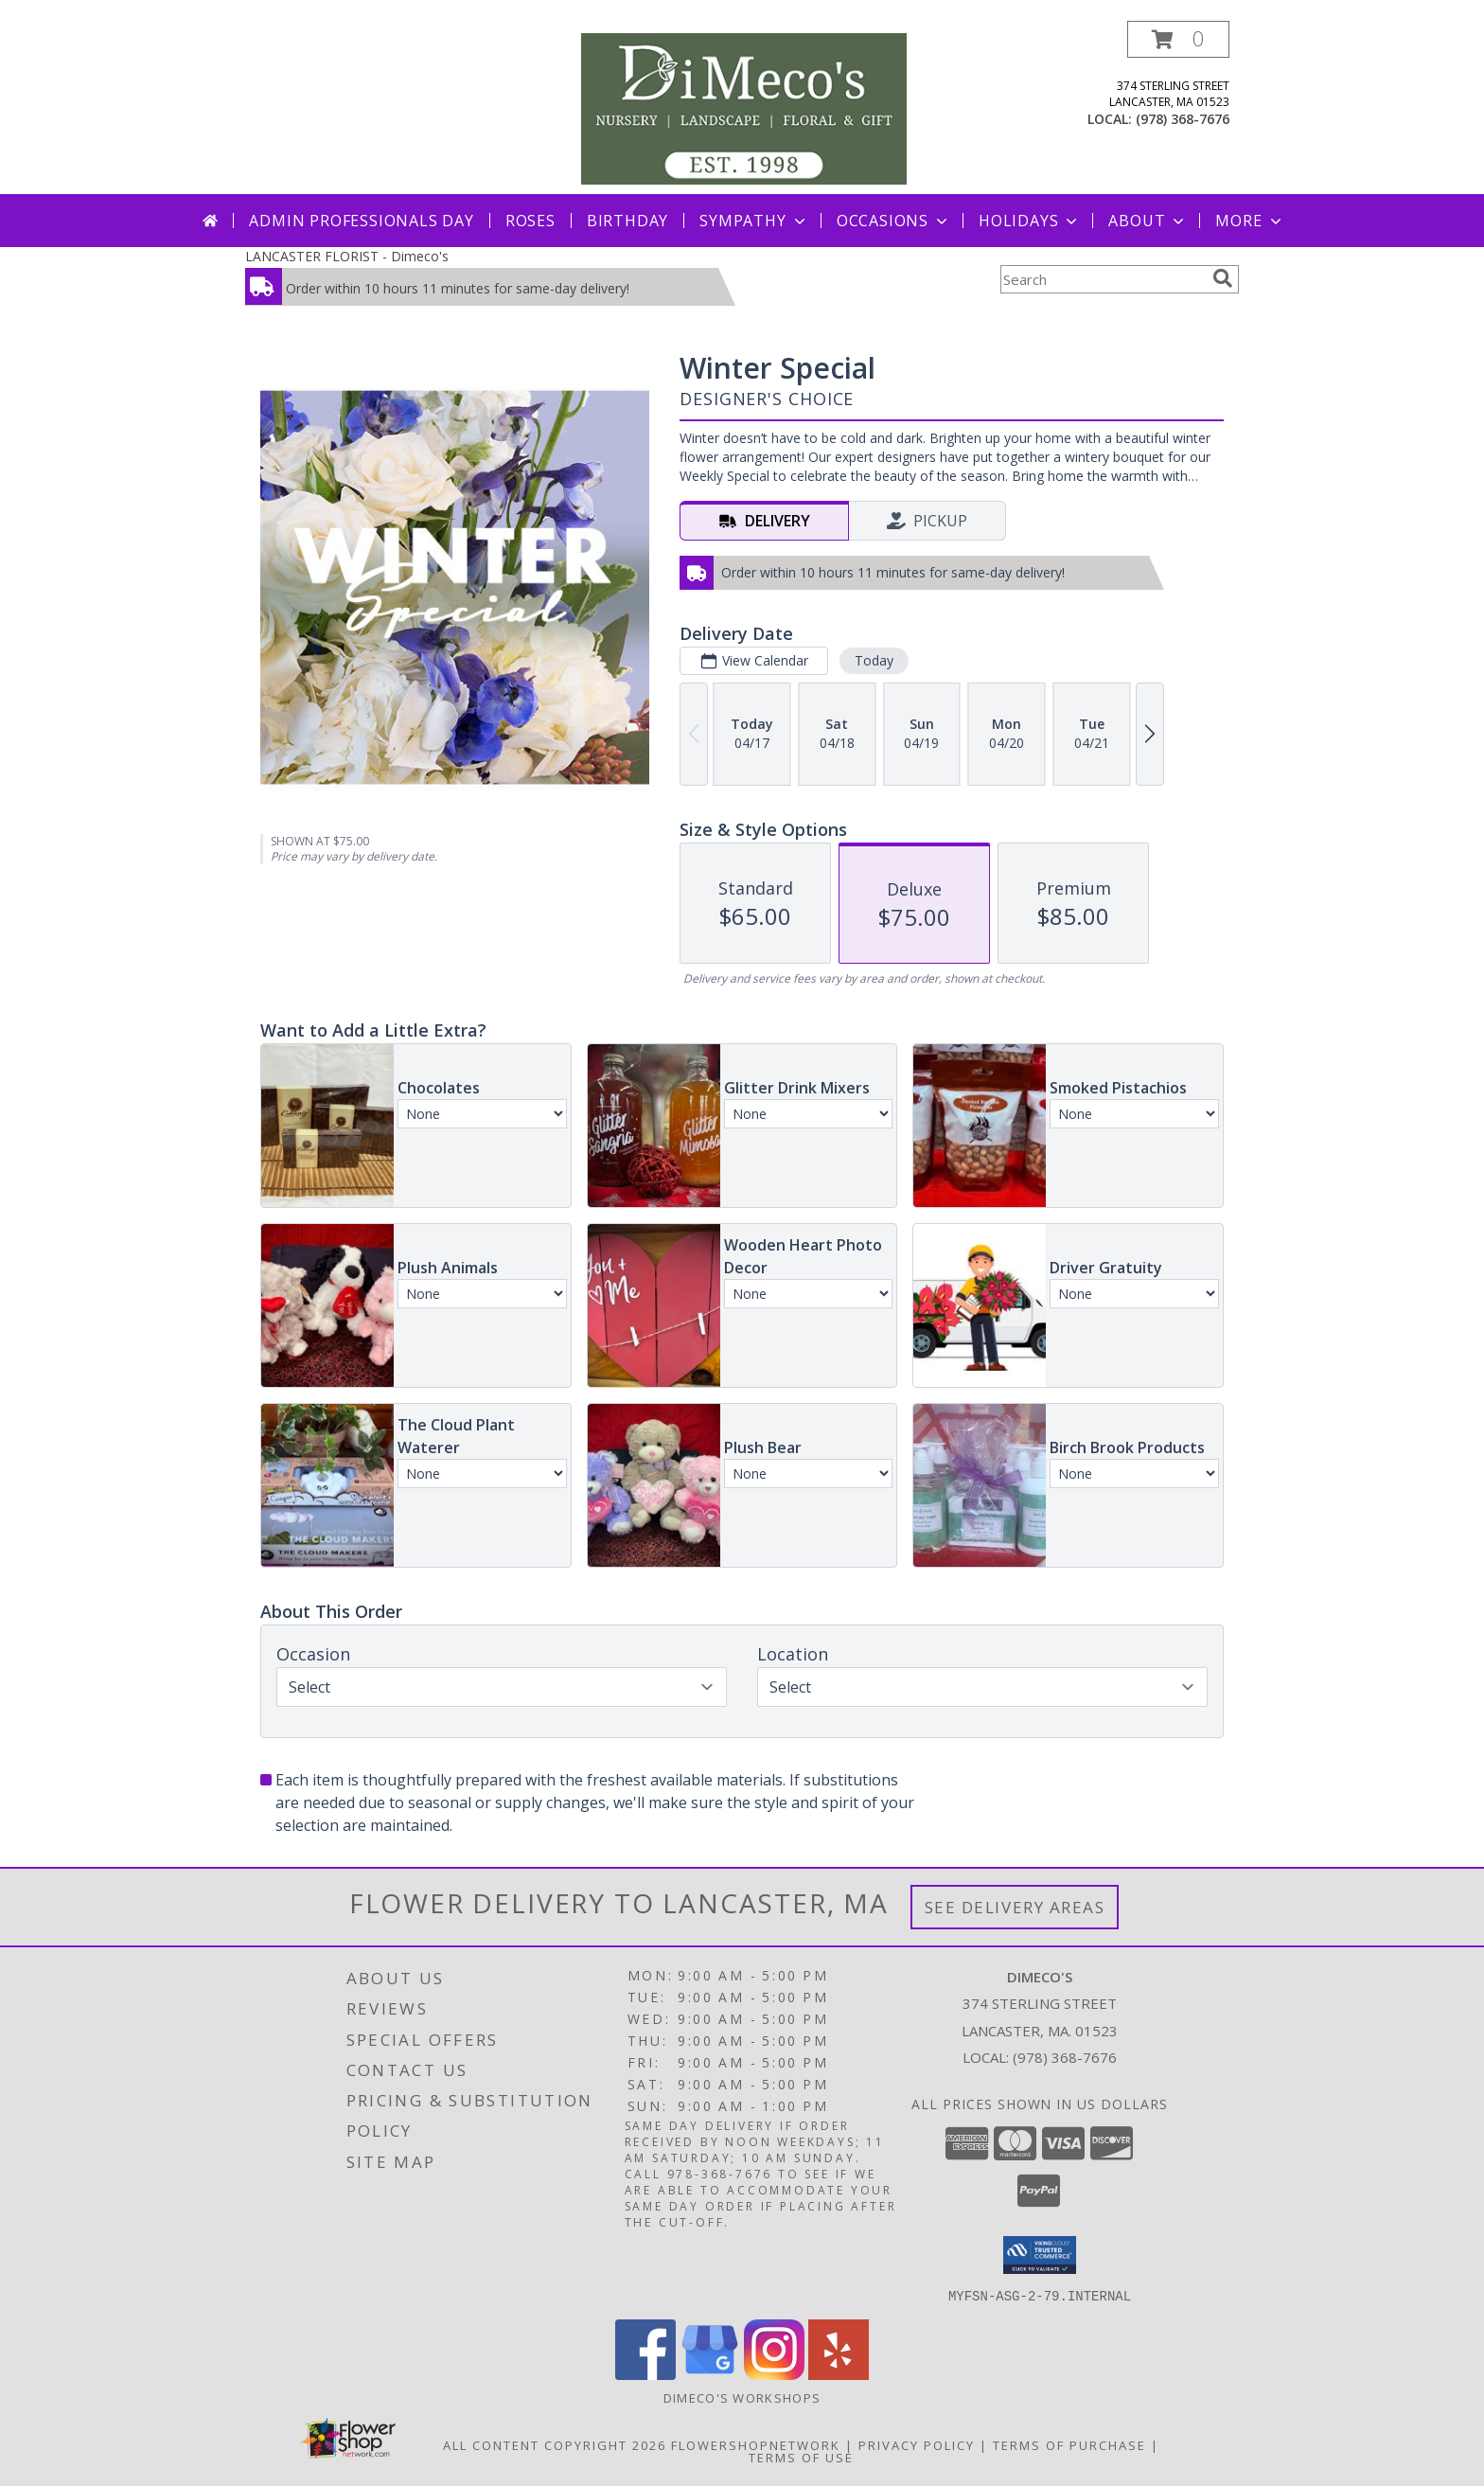 Image resolution: width=1484 pixels, height=2486 pixels. What do you see at coordinates (1102, 279) in the screenshot?
I see `[Product Search]` at bounding box center [1102, 279].